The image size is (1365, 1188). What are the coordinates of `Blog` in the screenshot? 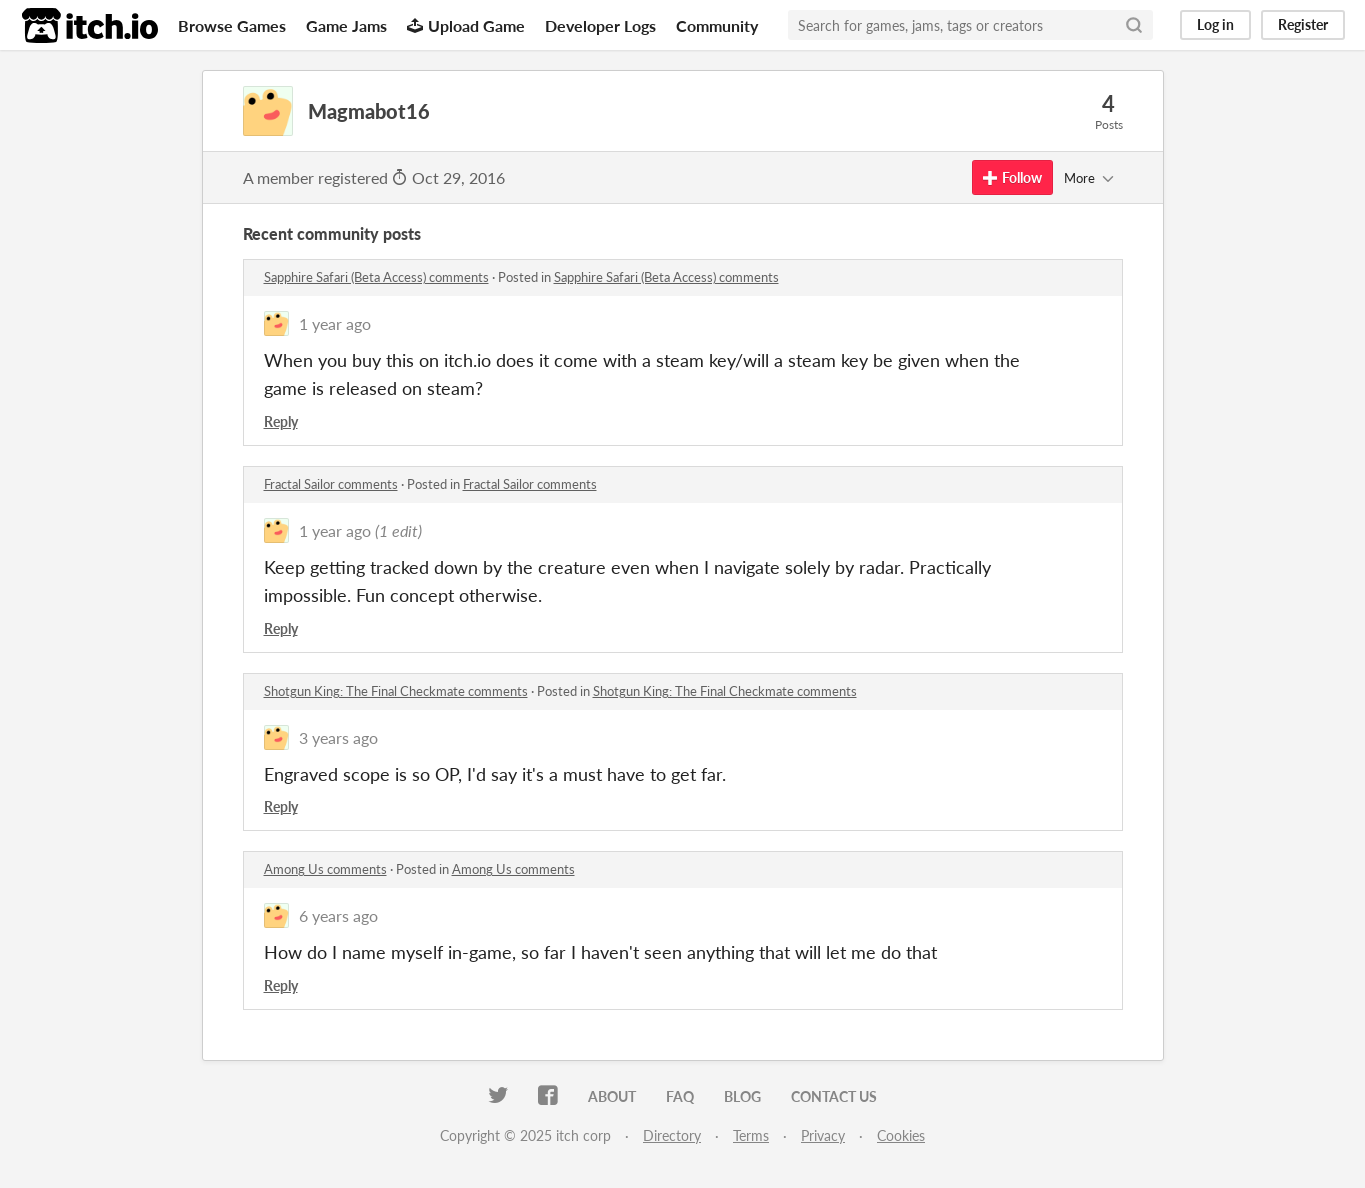 It's located at (742, 1096).